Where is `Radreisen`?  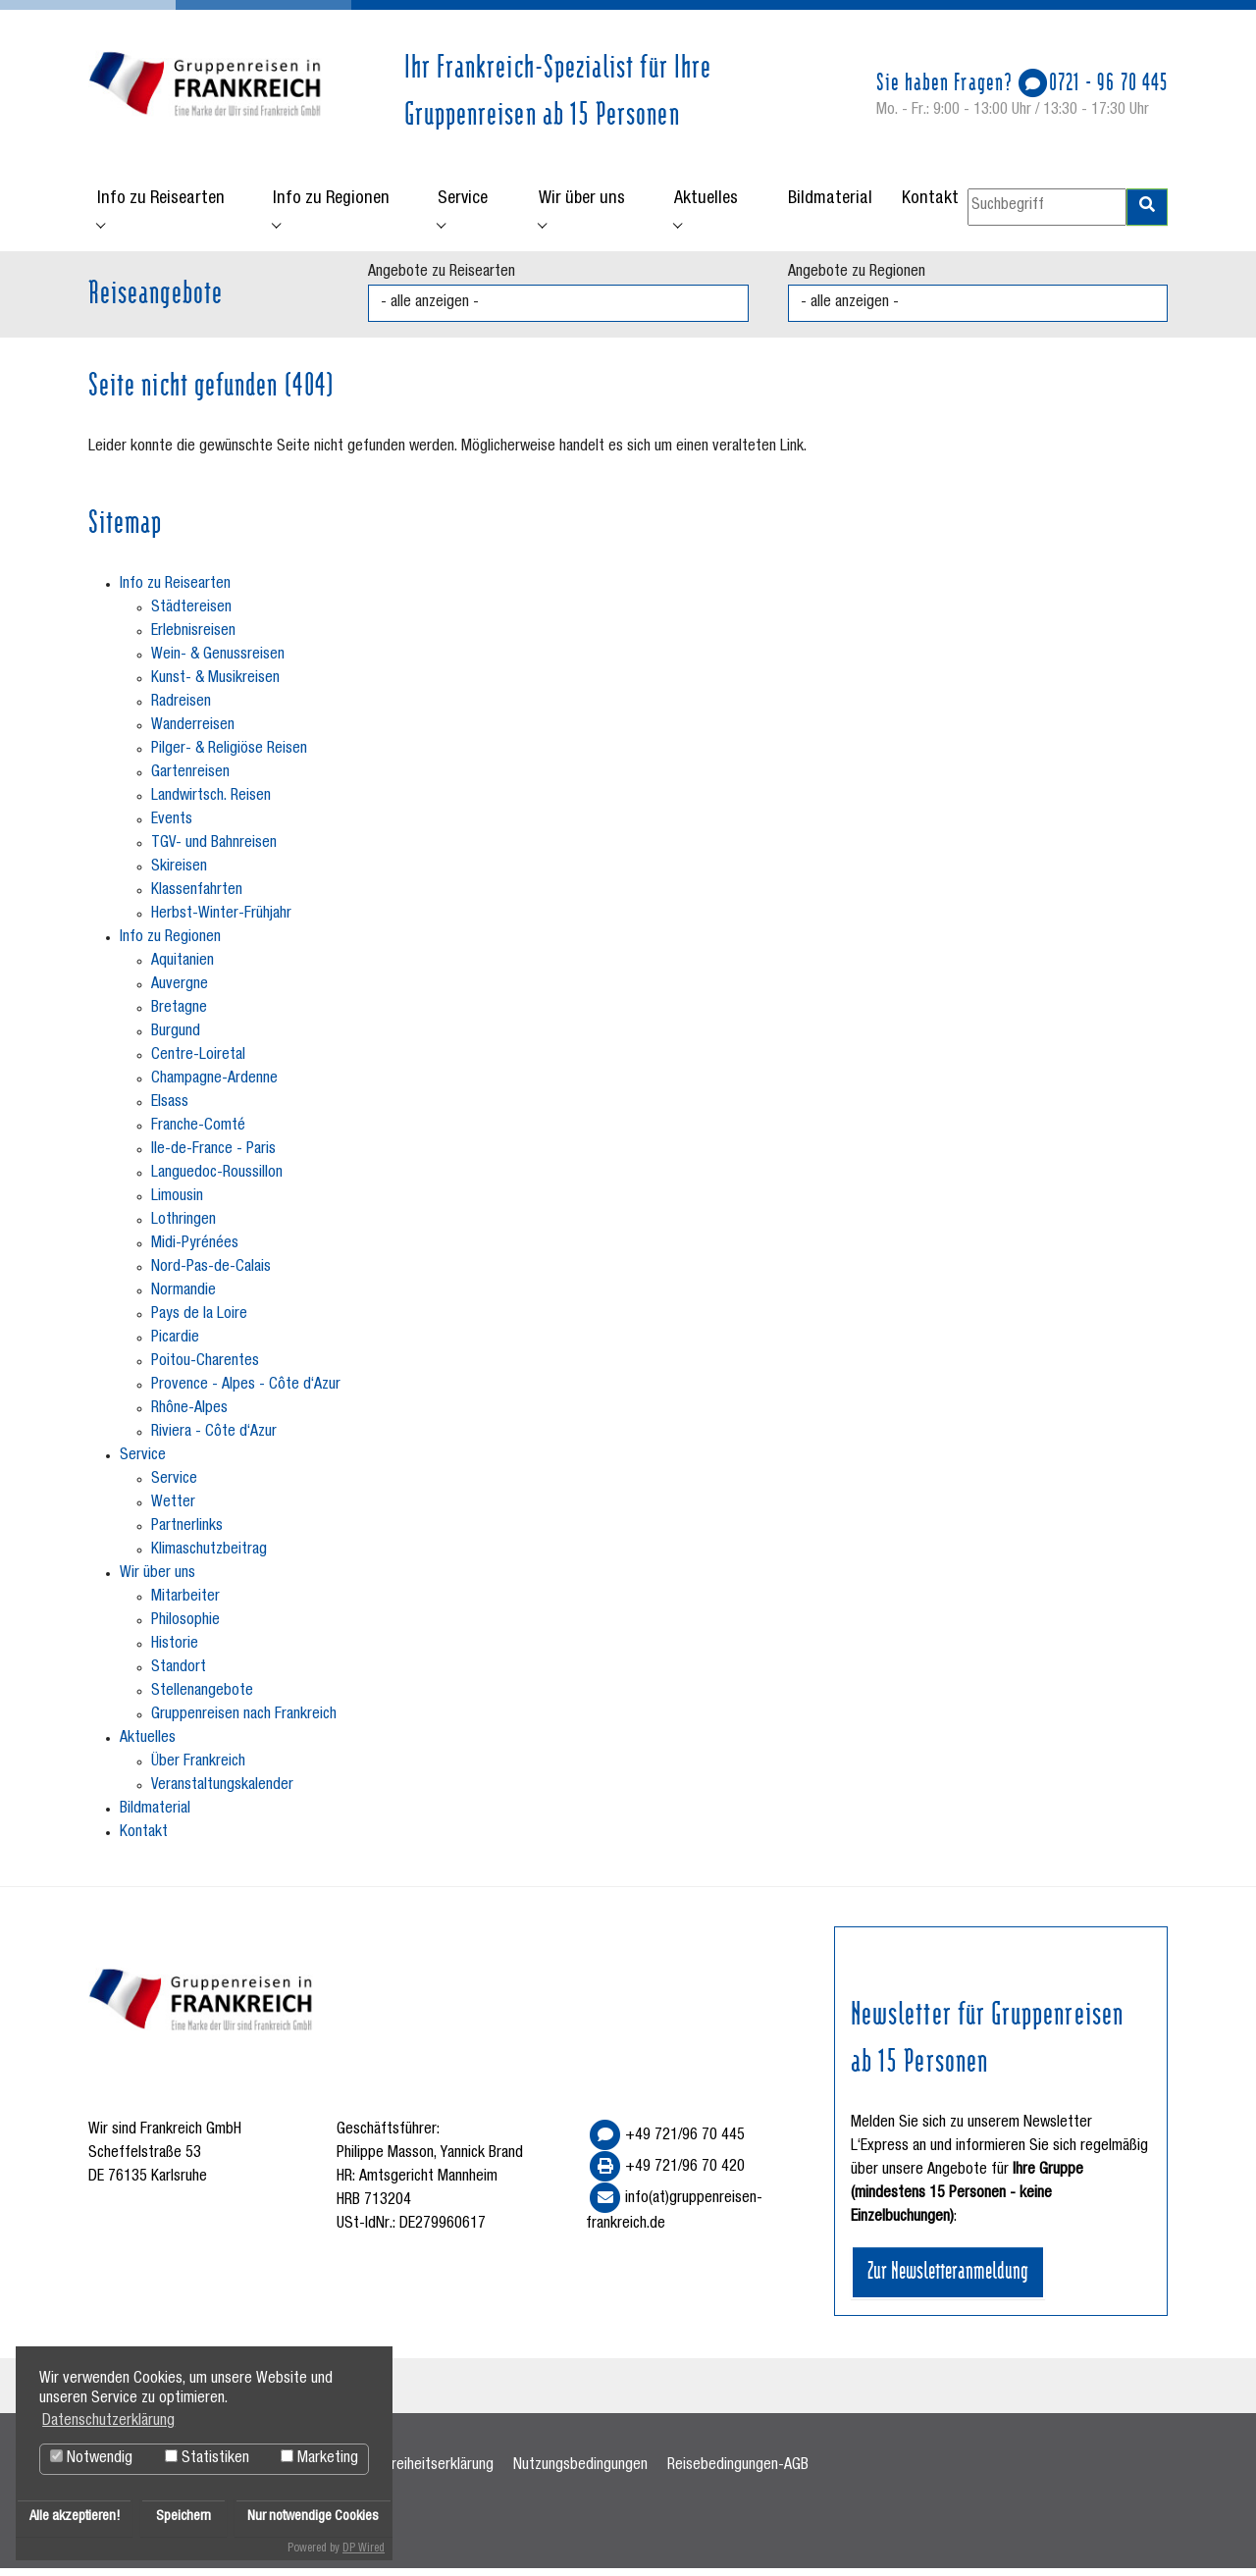
Radreisen is located at coordinates (181, 709).